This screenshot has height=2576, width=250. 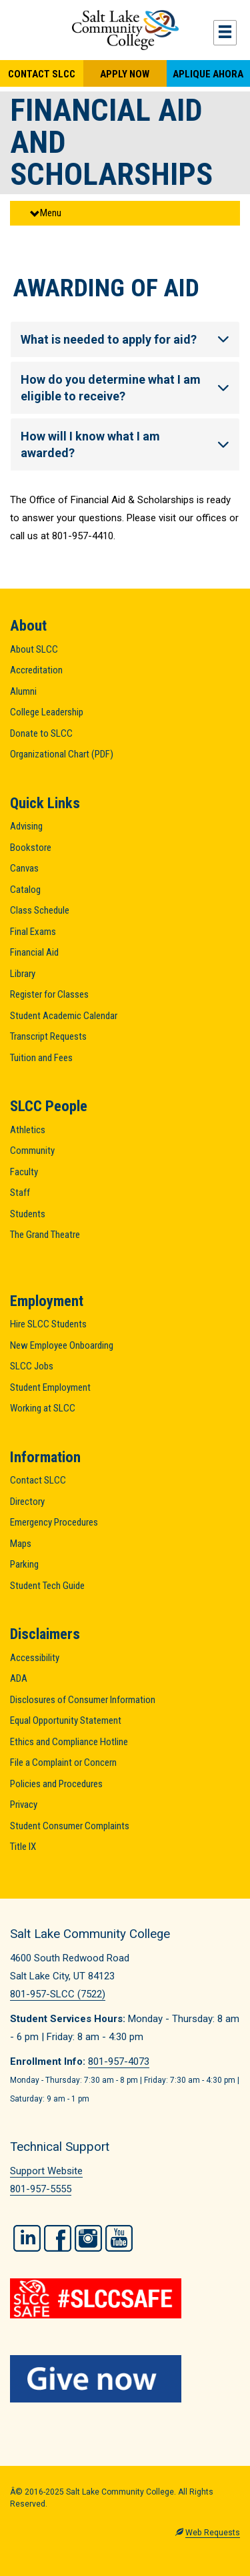 I want to click on Student Tech Guide, so click(x=47, y=1586).